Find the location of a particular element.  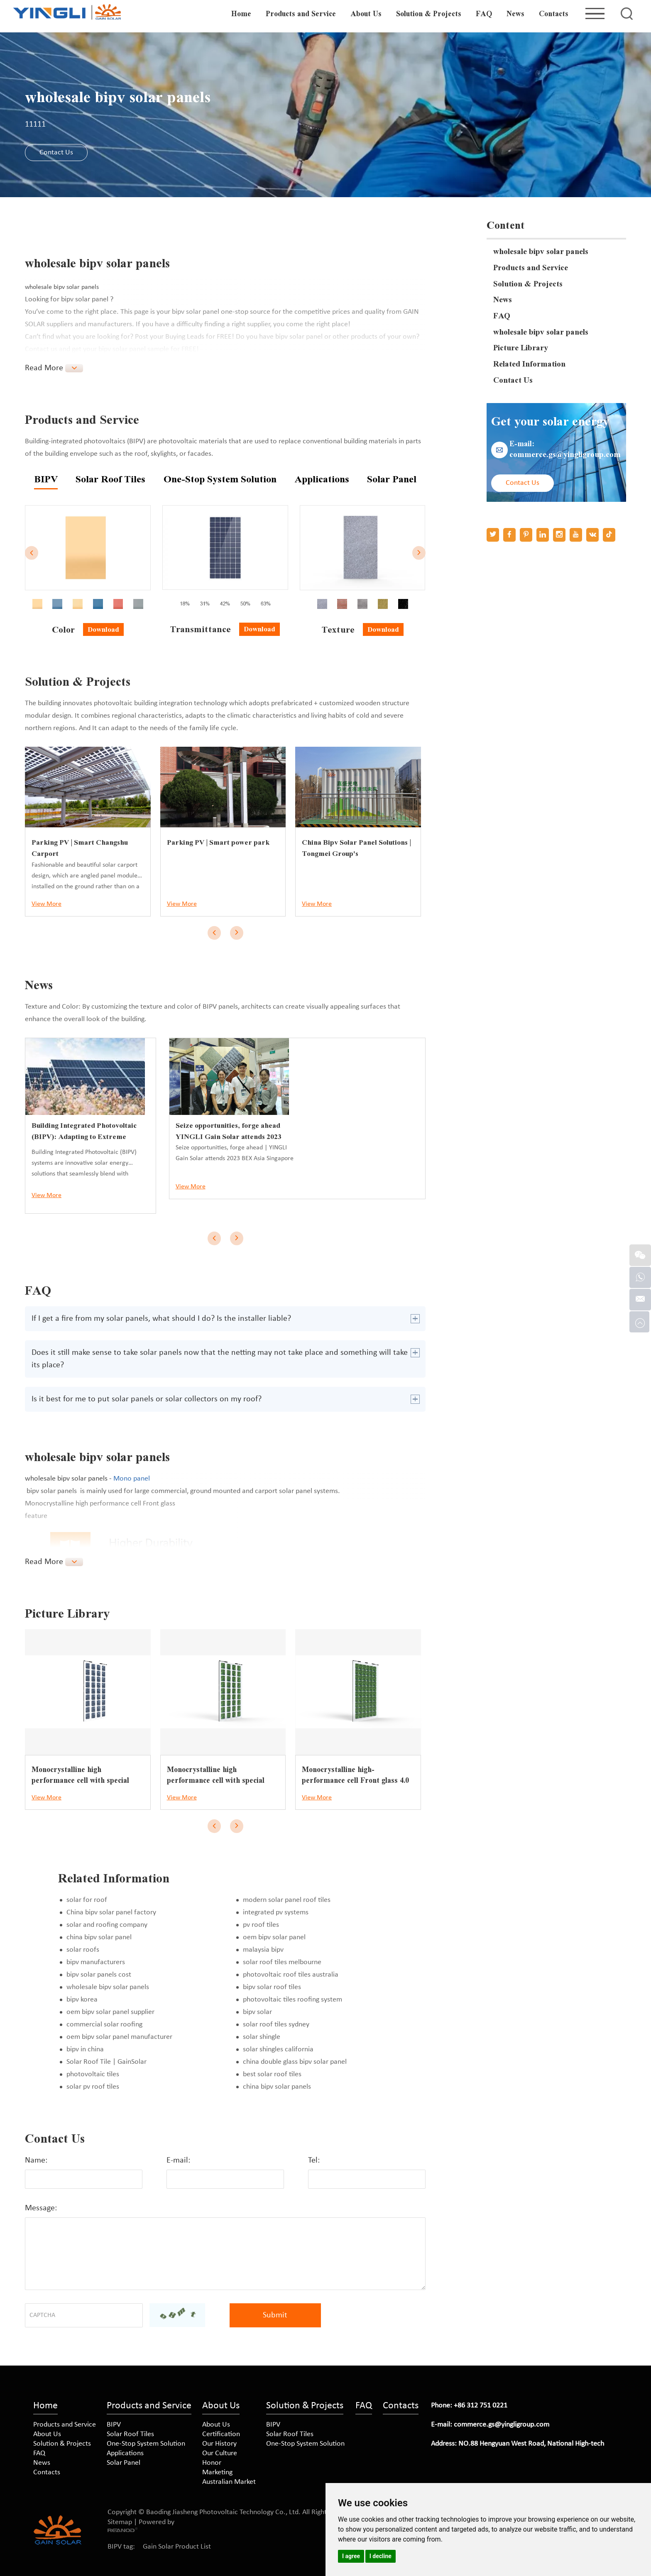

photovoltaic roof tiles australia is located at coordinates (290, 1974).